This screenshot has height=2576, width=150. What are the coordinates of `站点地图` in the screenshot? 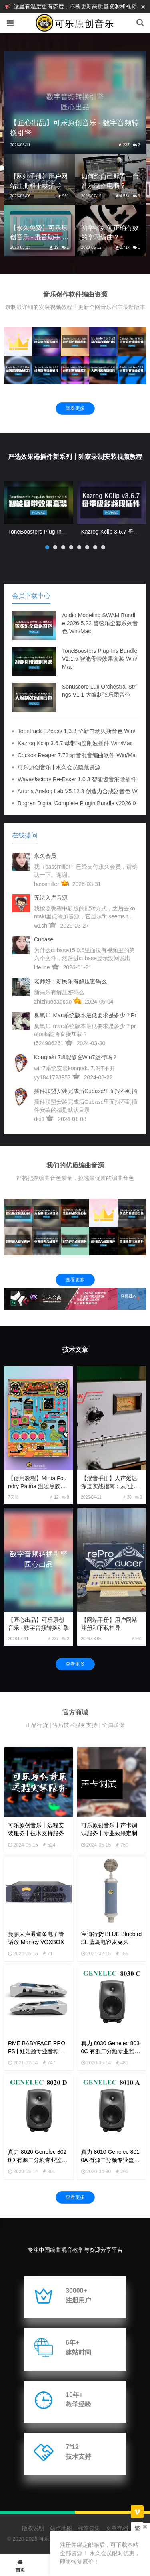 It's located at (61, 2528).